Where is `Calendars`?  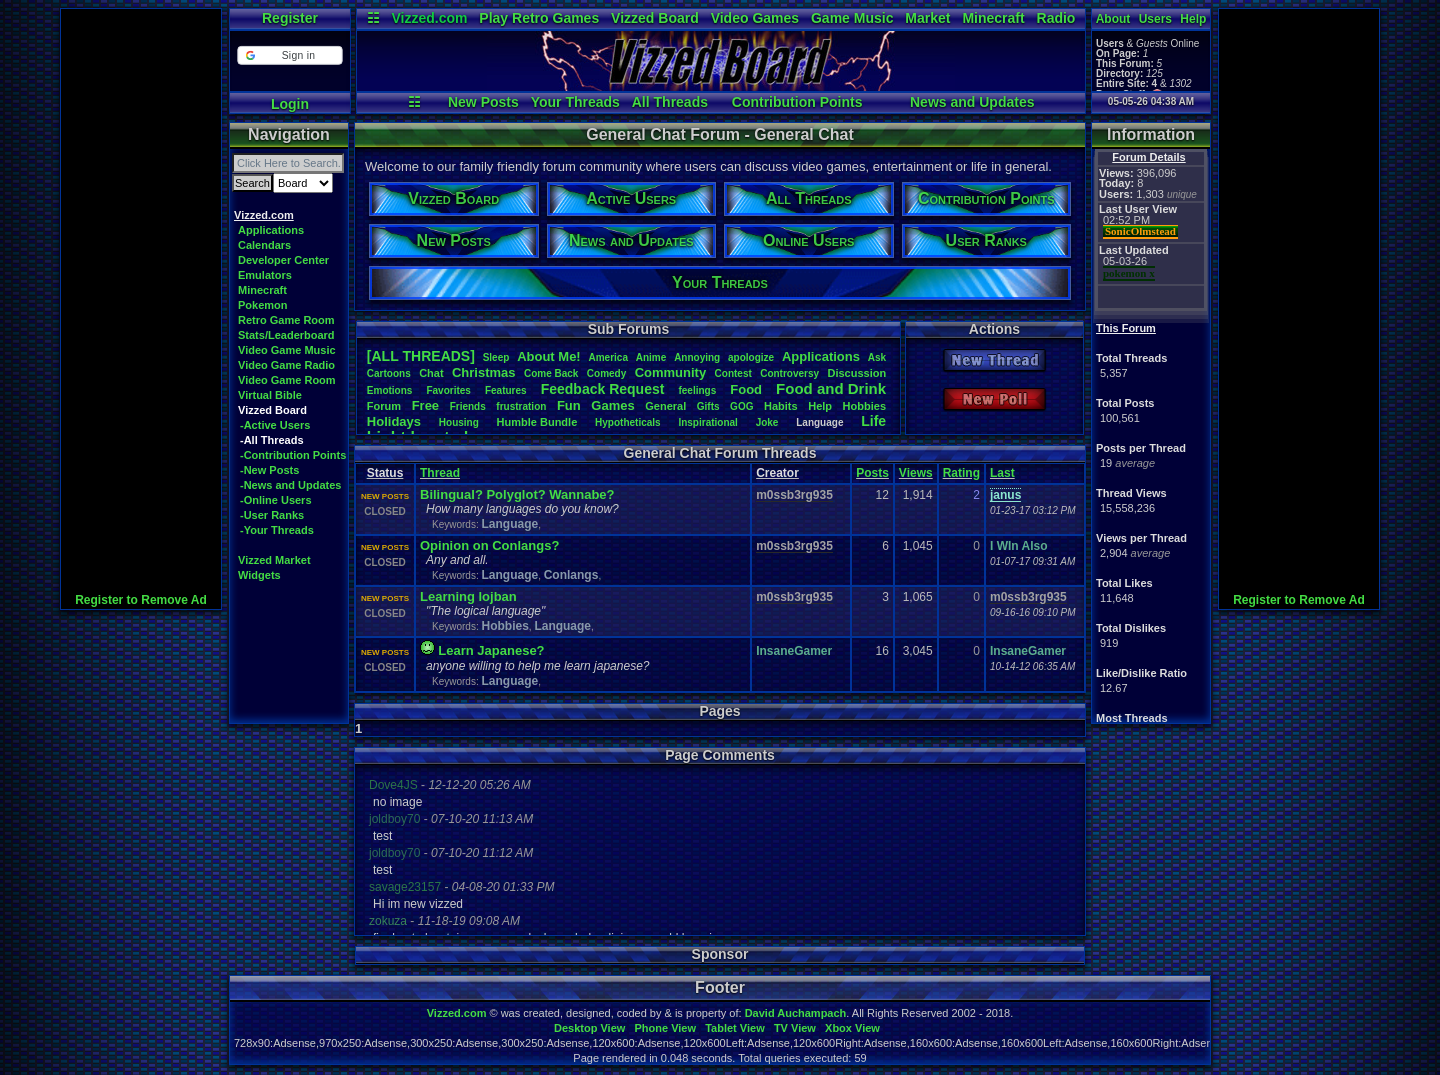 Calendars is located at coordinates (264, 245).